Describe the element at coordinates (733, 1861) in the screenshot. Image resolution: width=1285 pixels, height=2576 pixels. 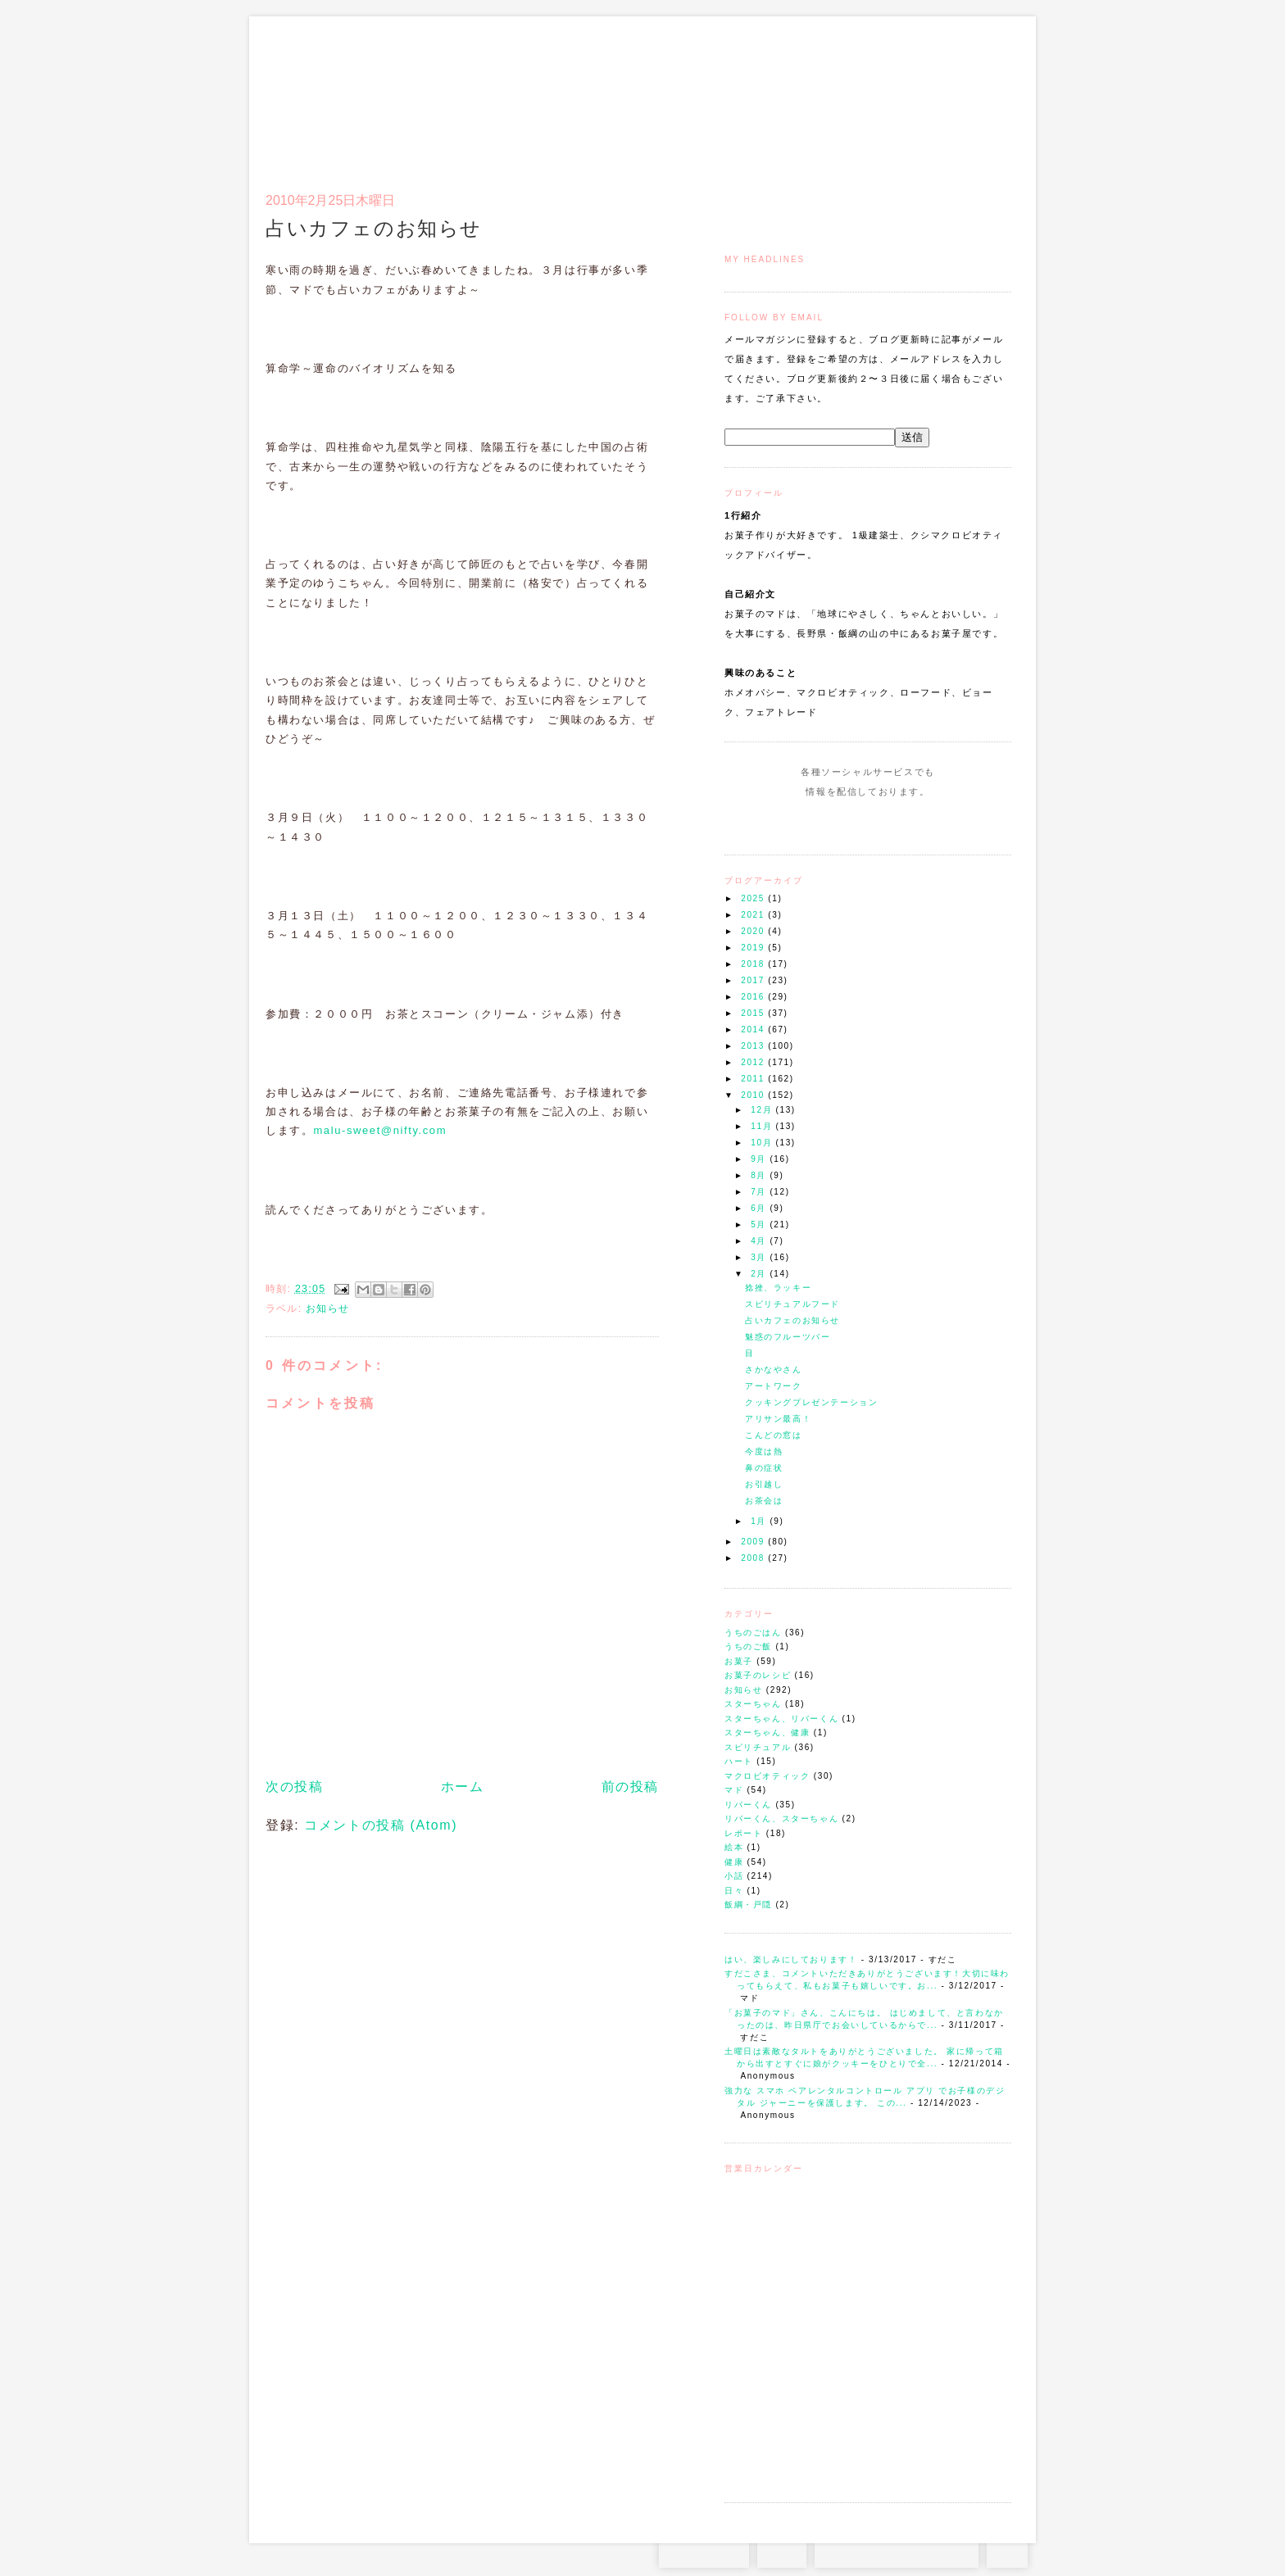
I see `健康` at that location.